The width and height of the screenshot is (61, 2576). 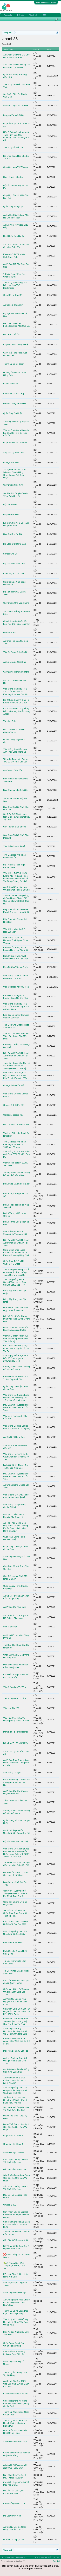 What do you see at coordinates (14, 2292) in the screenshot?
I see `Áo Phông Mickey Uniqlo` at bounding box center [14, 2292].